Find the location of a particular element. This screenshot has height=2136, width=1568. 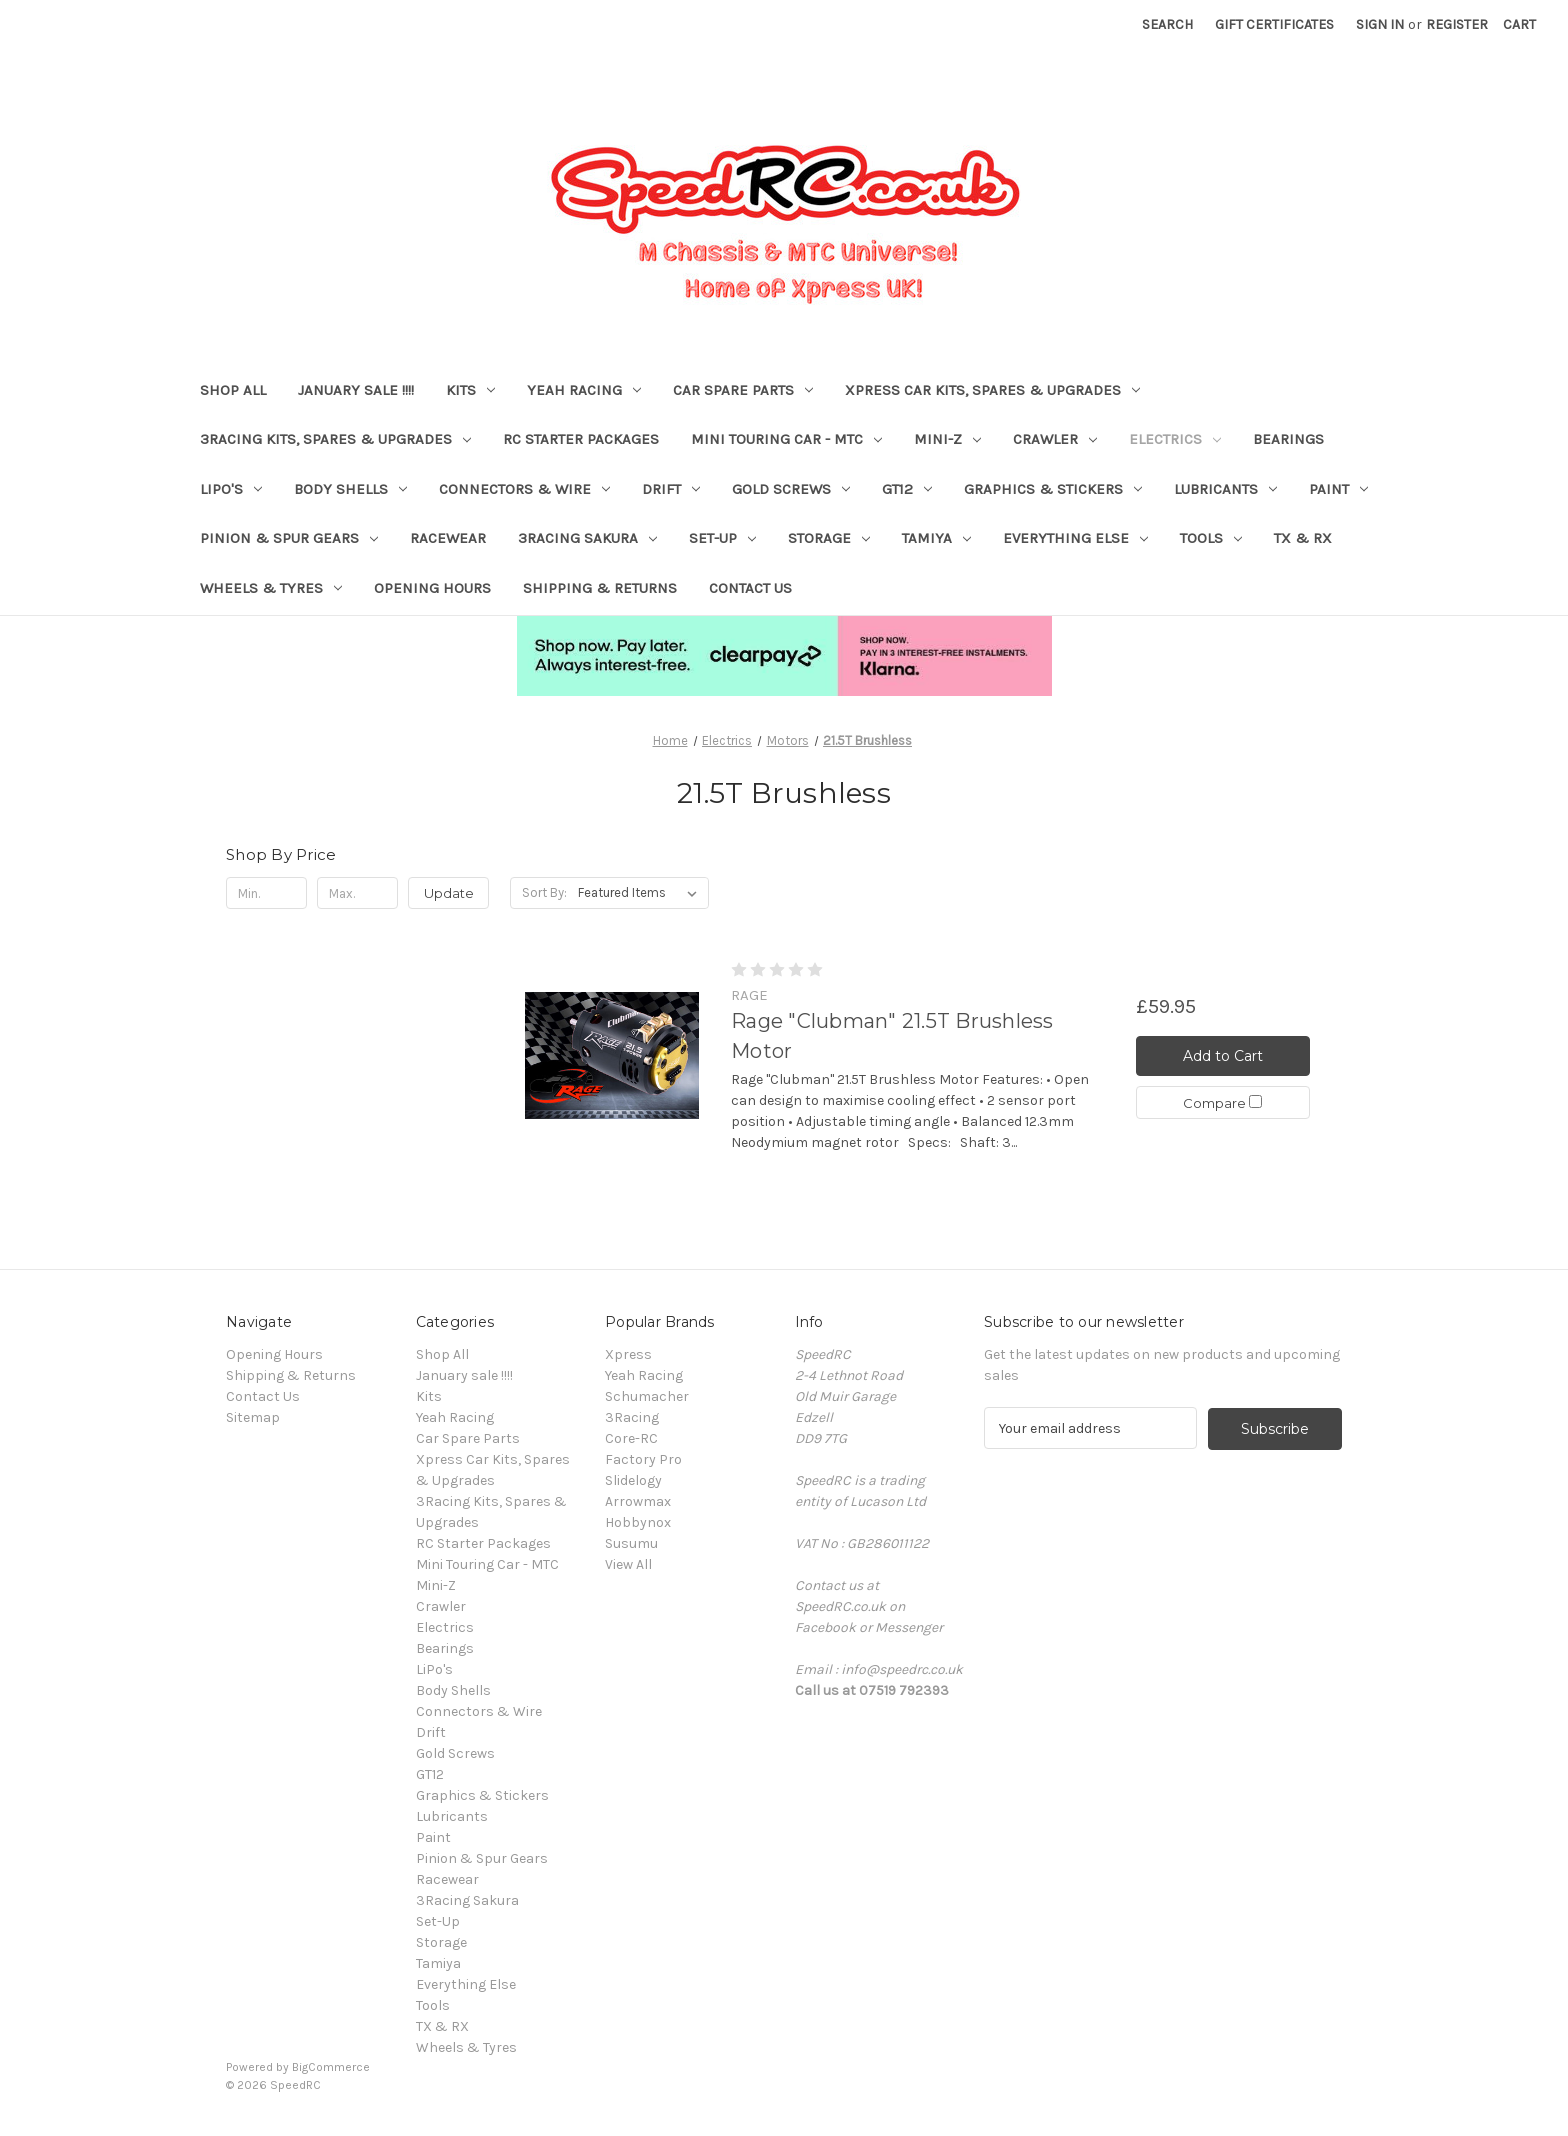

[Cart with 0 items] is located at coordinates (1519, 24).